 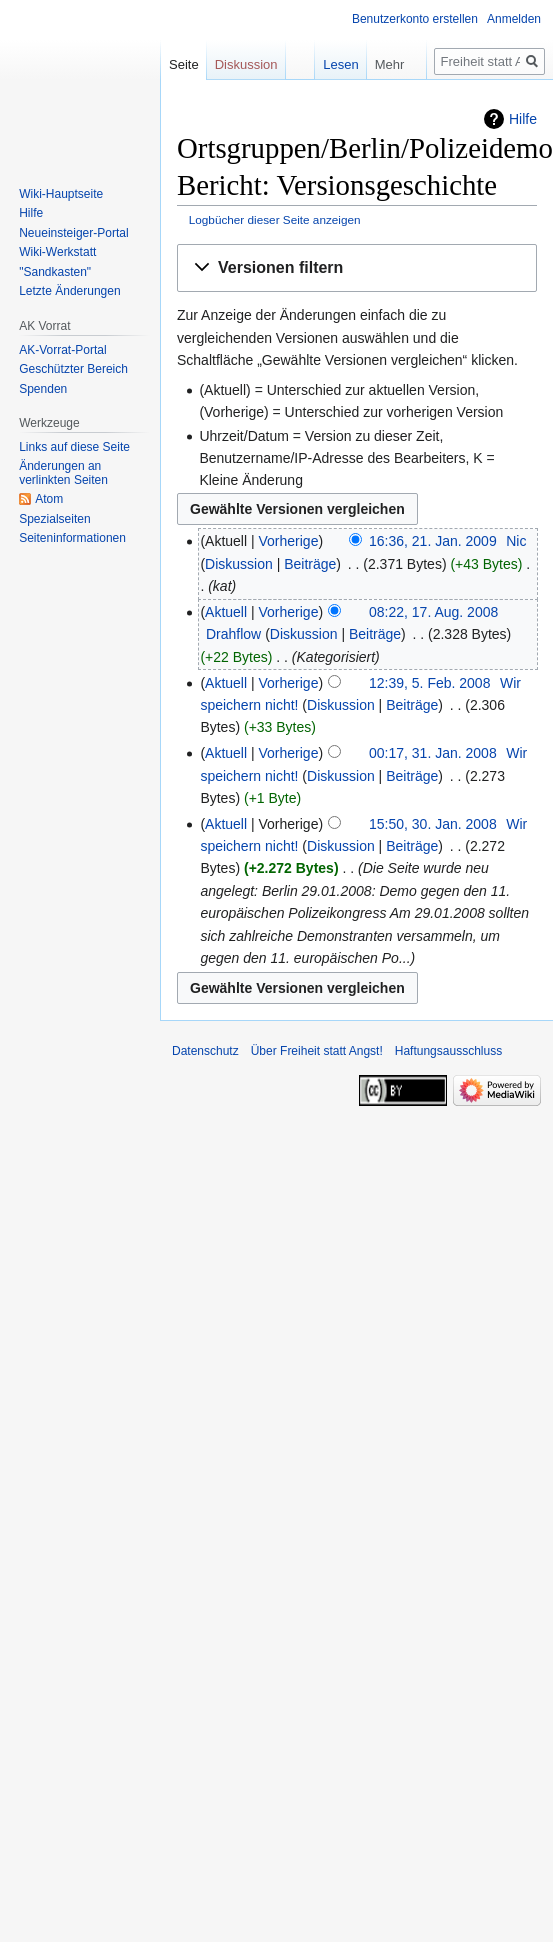 I want to click on Benutzerkonto erstellen, so click(x=415, y=19).